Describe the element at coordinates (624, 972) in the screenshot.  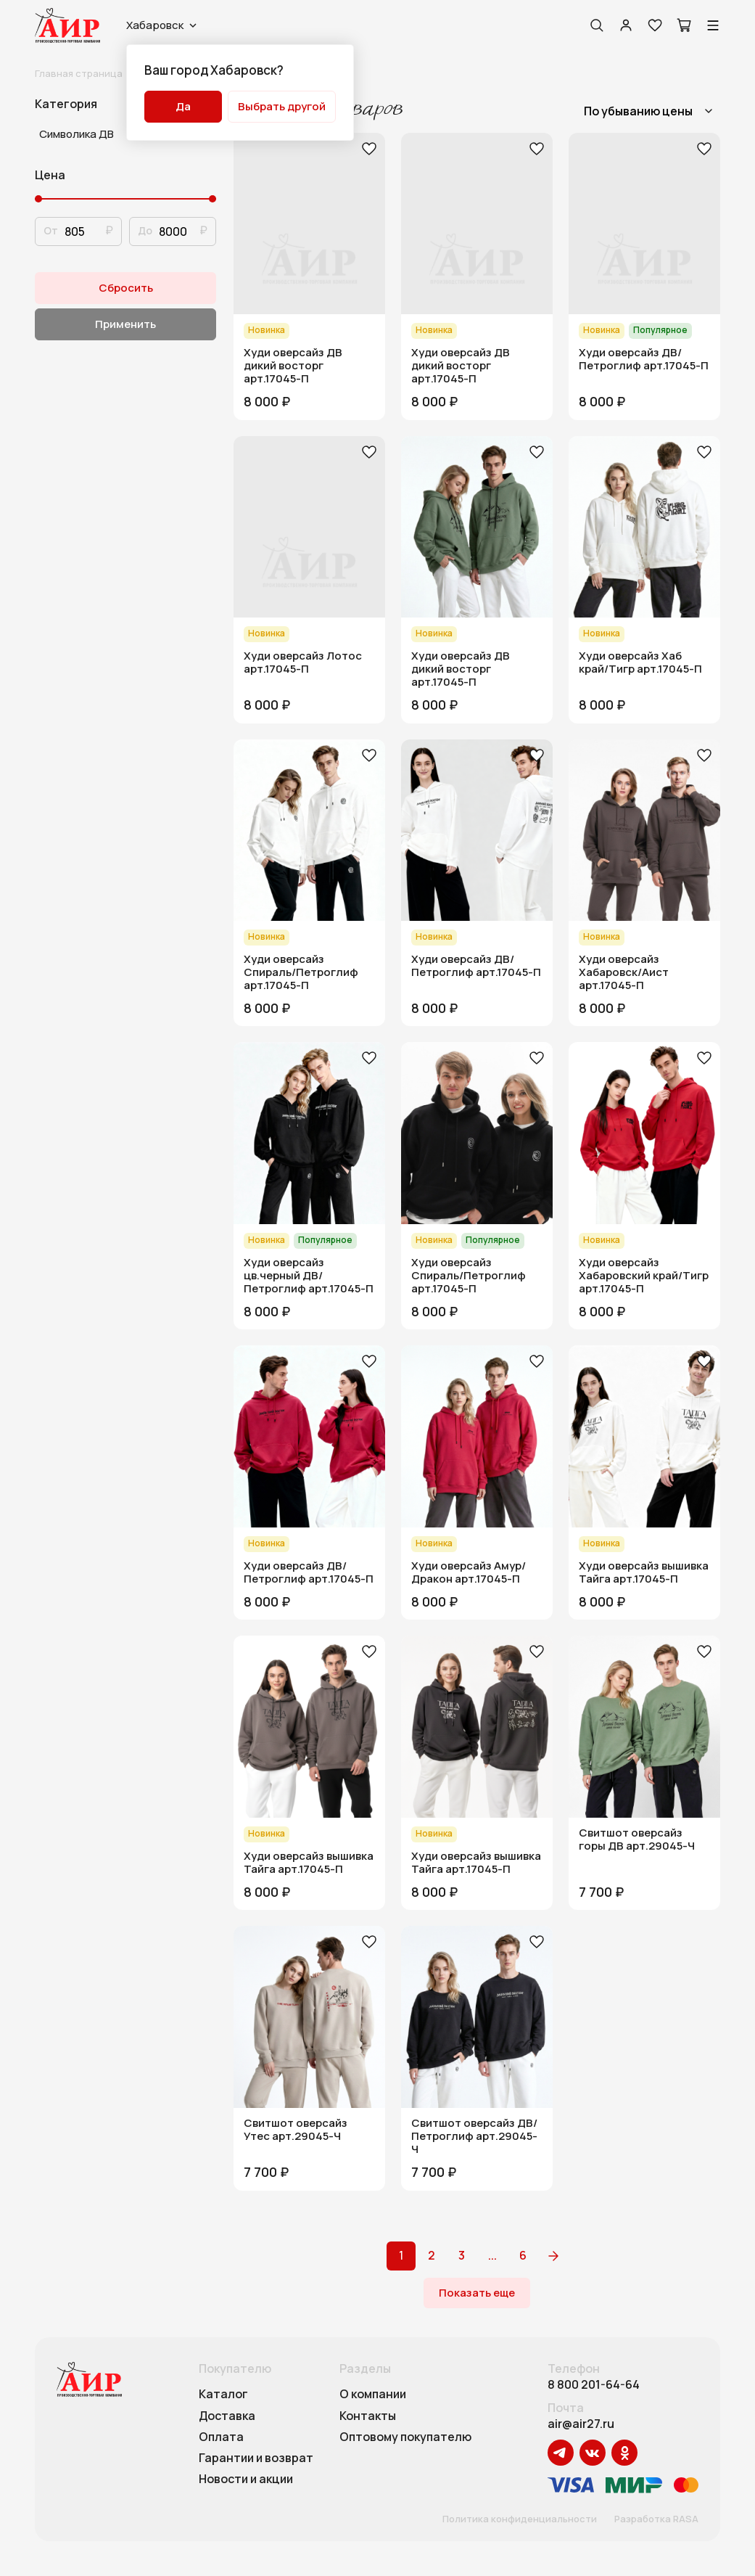
I see `Худи оверсайз Хабаровск/Аист арт.17045-П` at that location.